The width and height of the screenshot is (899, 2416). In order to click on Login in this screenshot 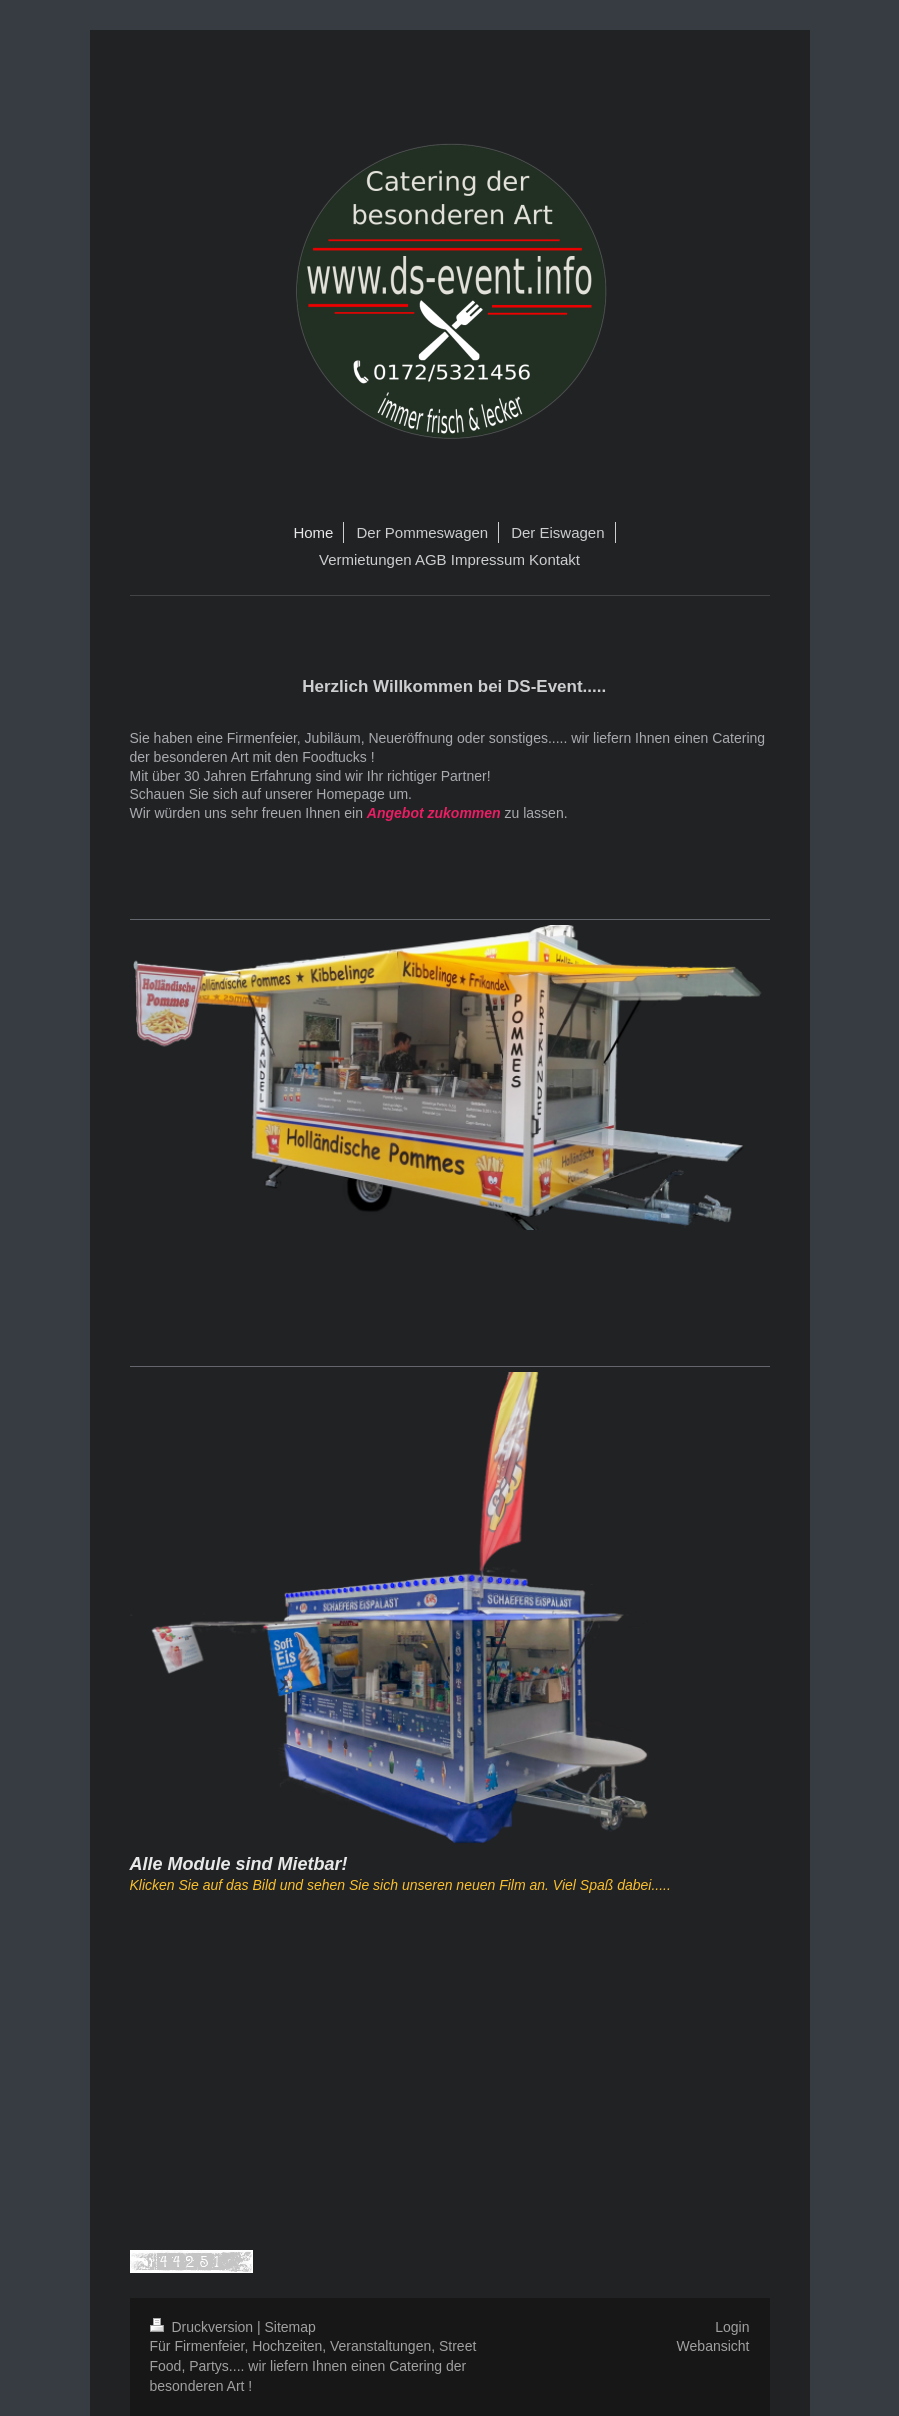, I will do `click(732, 2327)`.